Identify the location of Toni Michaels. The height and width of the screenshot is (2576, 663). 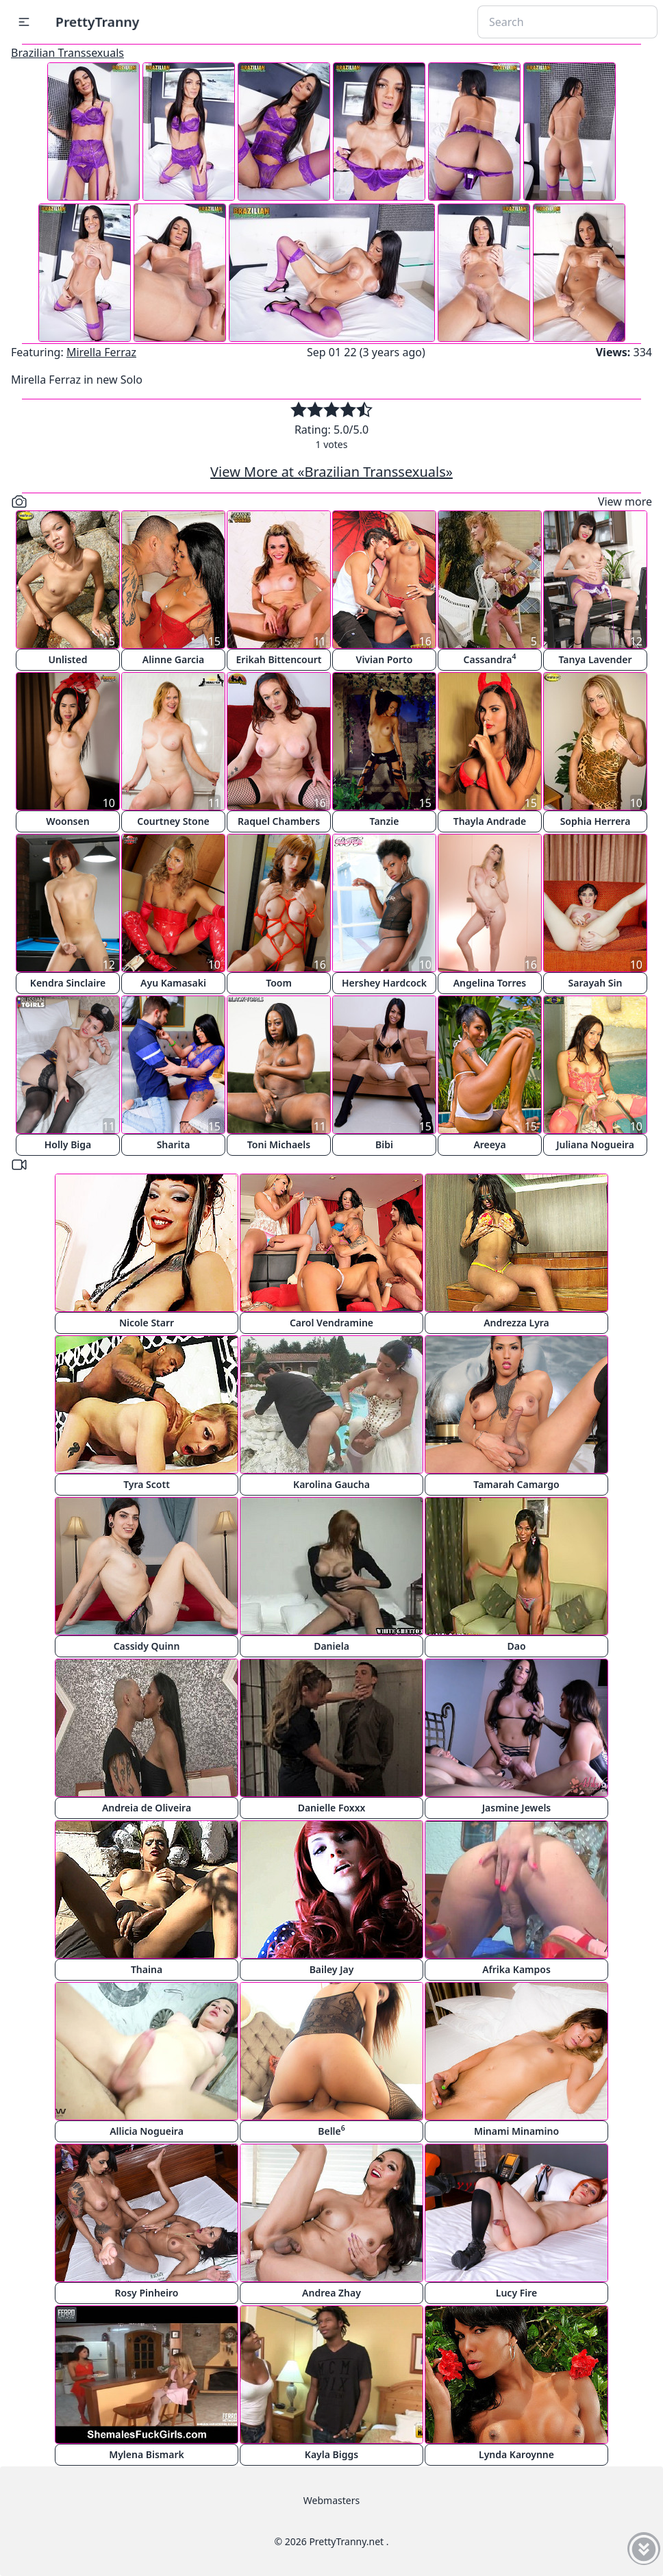
(278, 1144).